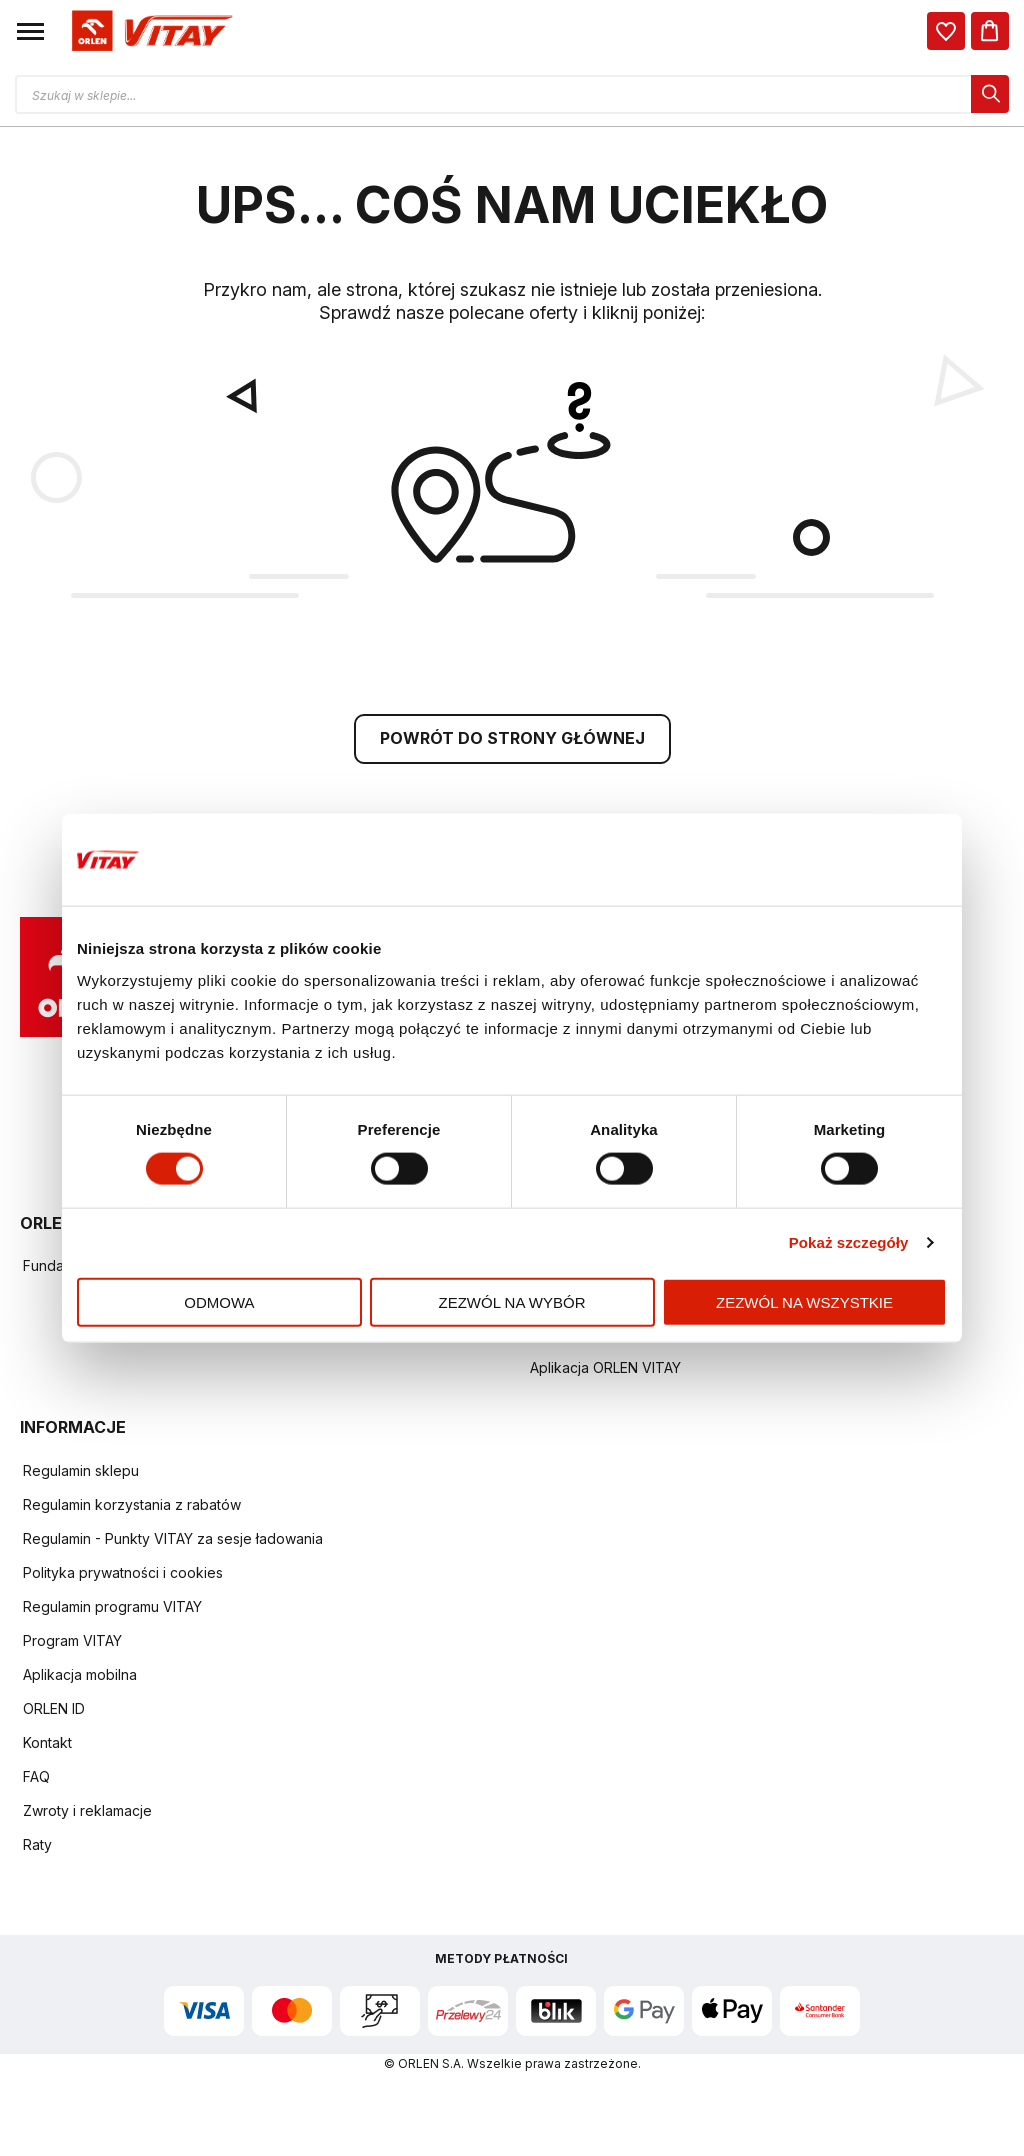 Image resolution: width=1024 pixels, height=2156 pixels. What do you see at coordinates (946, 31) in the screenshot?
I see `[dialog]` at bounding box center [946, 31].